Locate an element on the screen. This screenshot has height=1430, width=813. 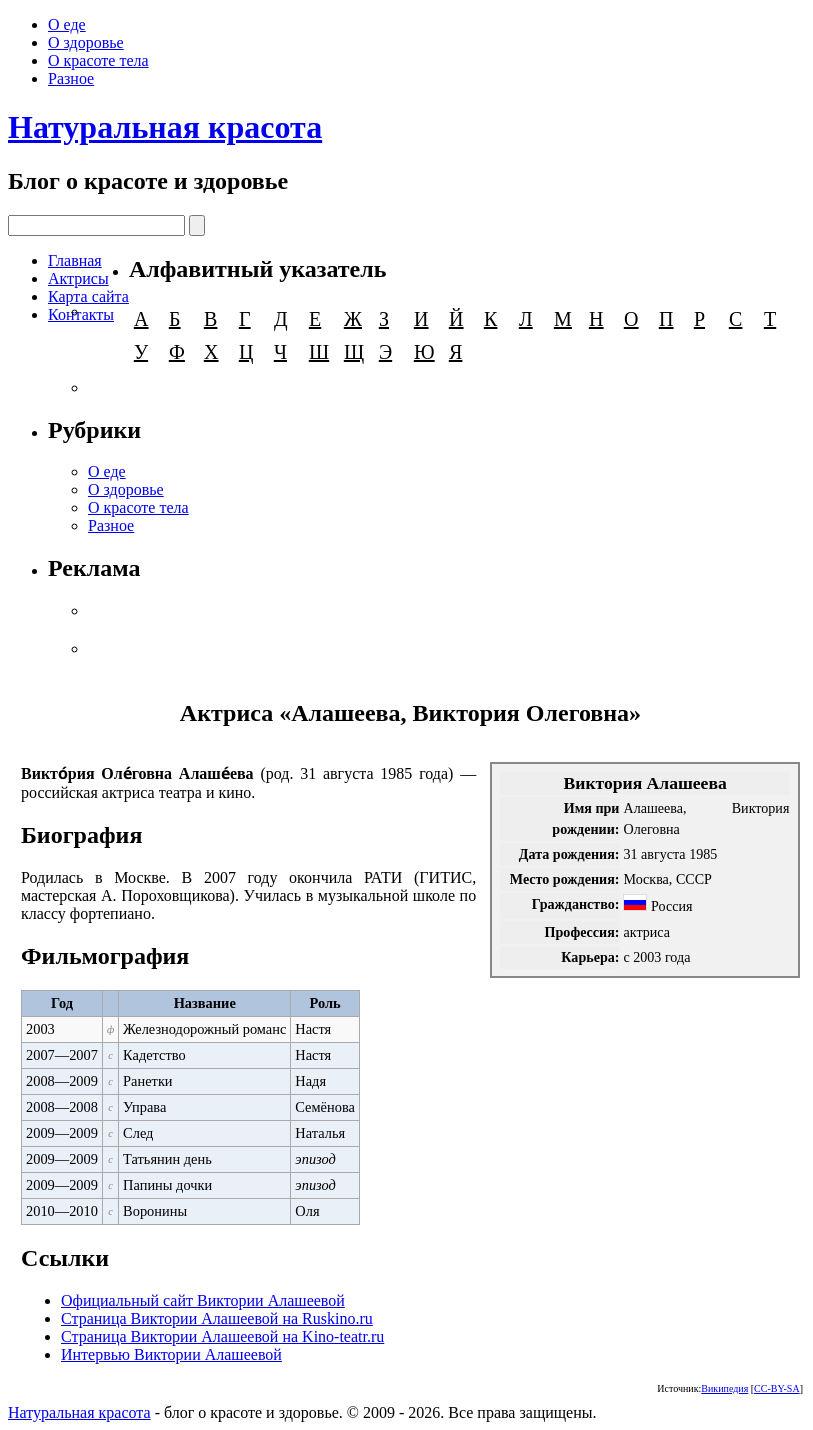
О еде is located at coordinates (67, 24).